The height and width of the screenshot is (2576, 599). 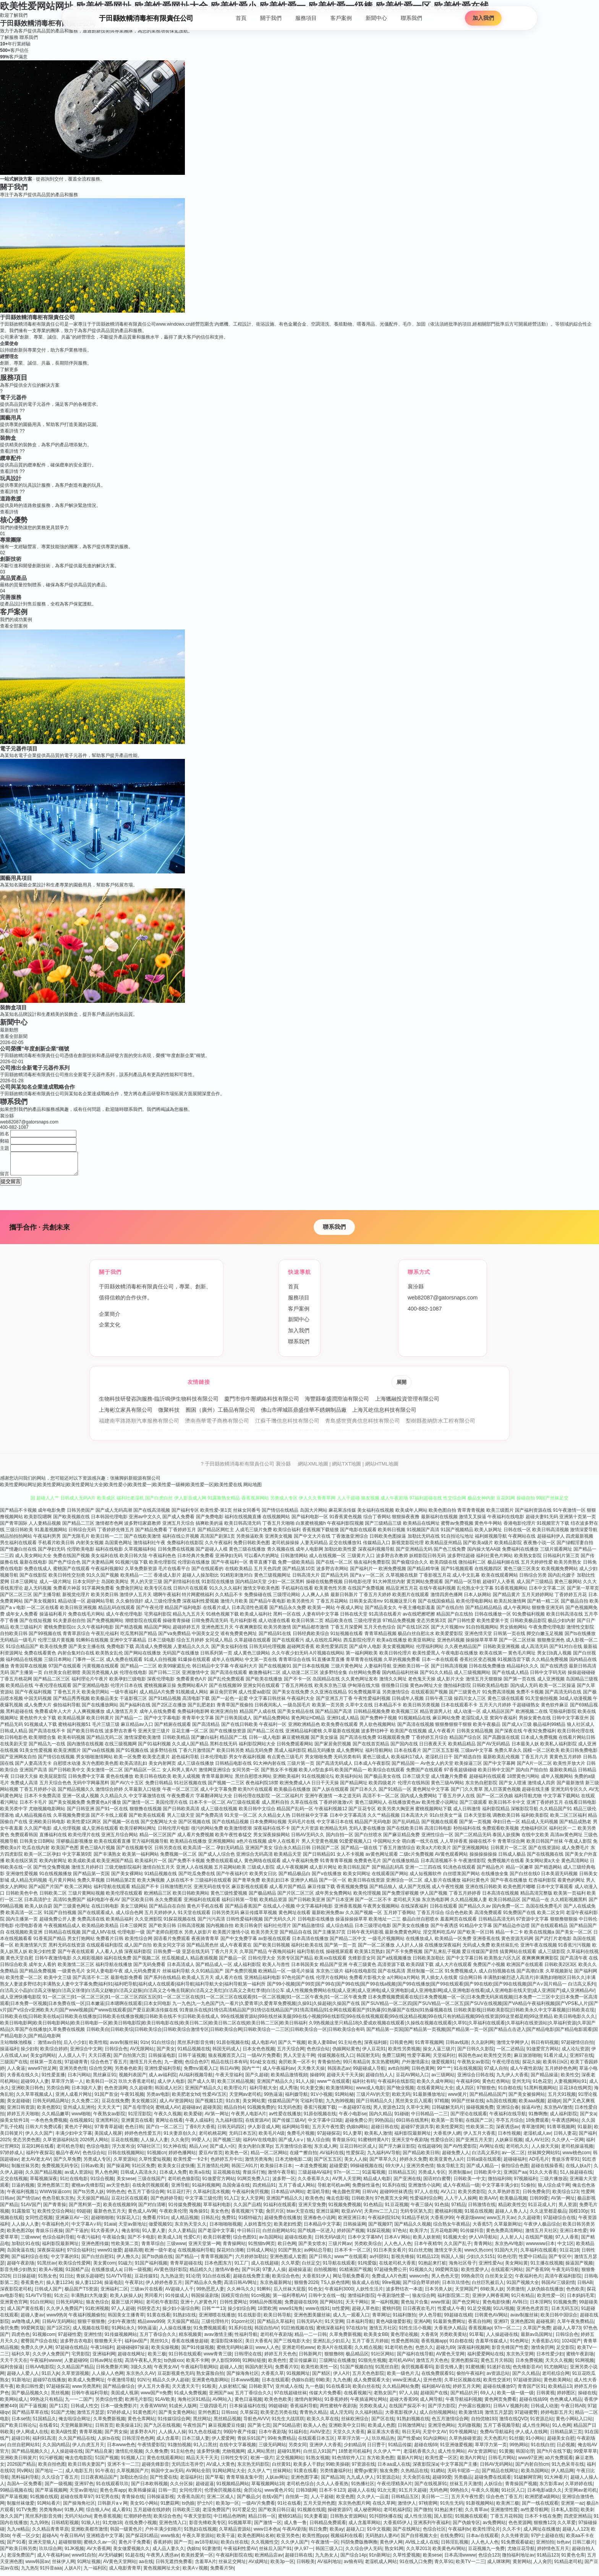 I want to click on 欧美人人色, so click(x=314, y=2429).